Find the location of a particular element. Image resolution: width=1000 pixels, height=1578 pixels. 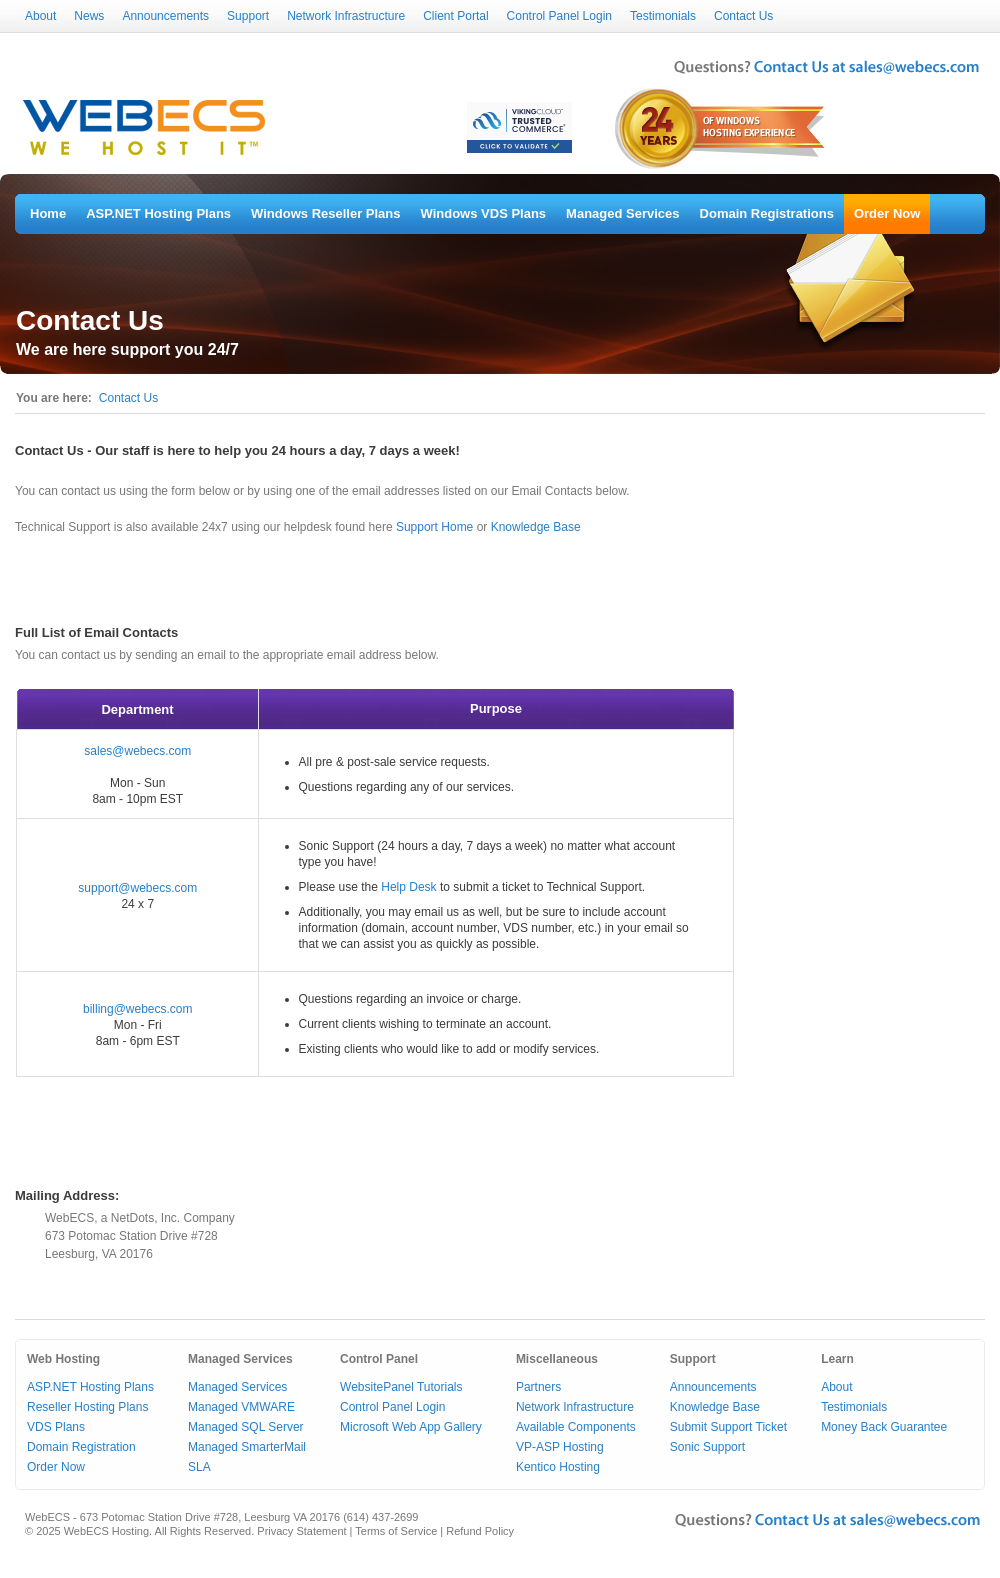

Windows Reseller Plans is located at coordinates (325, 213).